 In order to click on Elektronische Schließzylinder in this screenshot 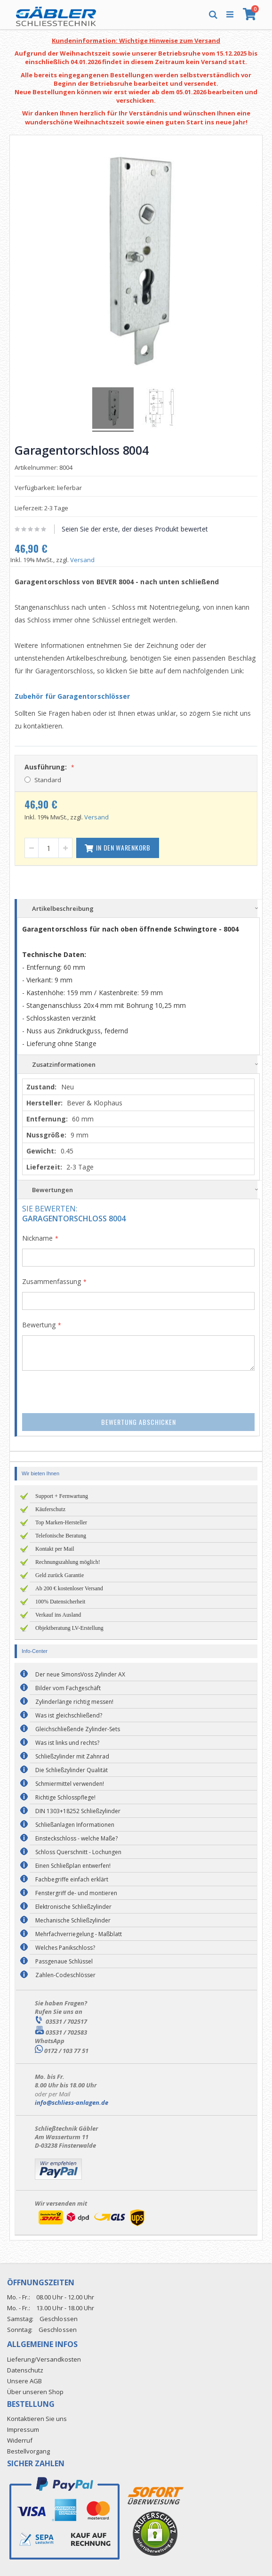, I will do `click(73, 1907)`.